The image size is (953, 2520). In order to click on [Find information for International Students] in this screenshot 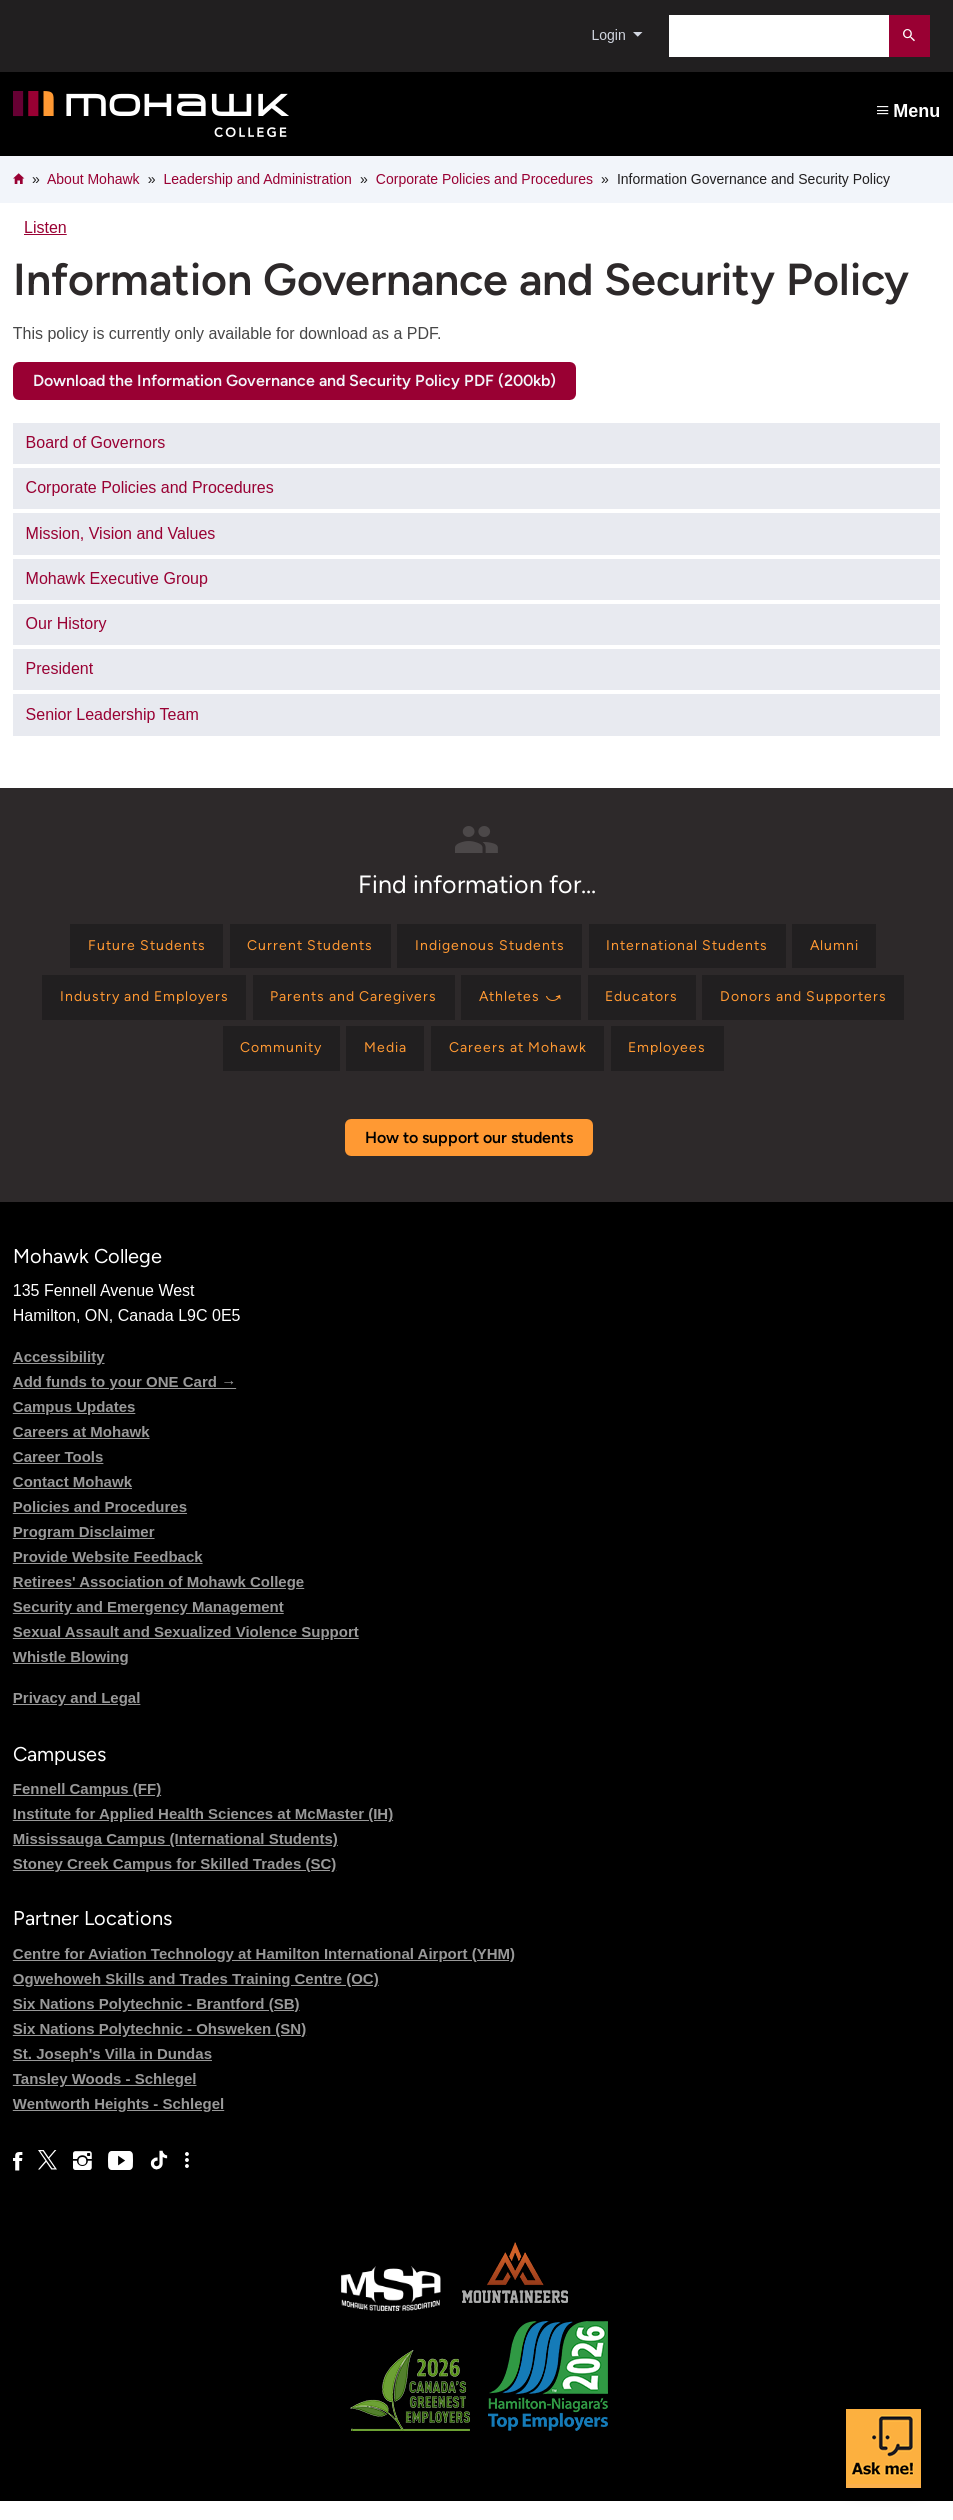, I will do `click(709, 949)`.